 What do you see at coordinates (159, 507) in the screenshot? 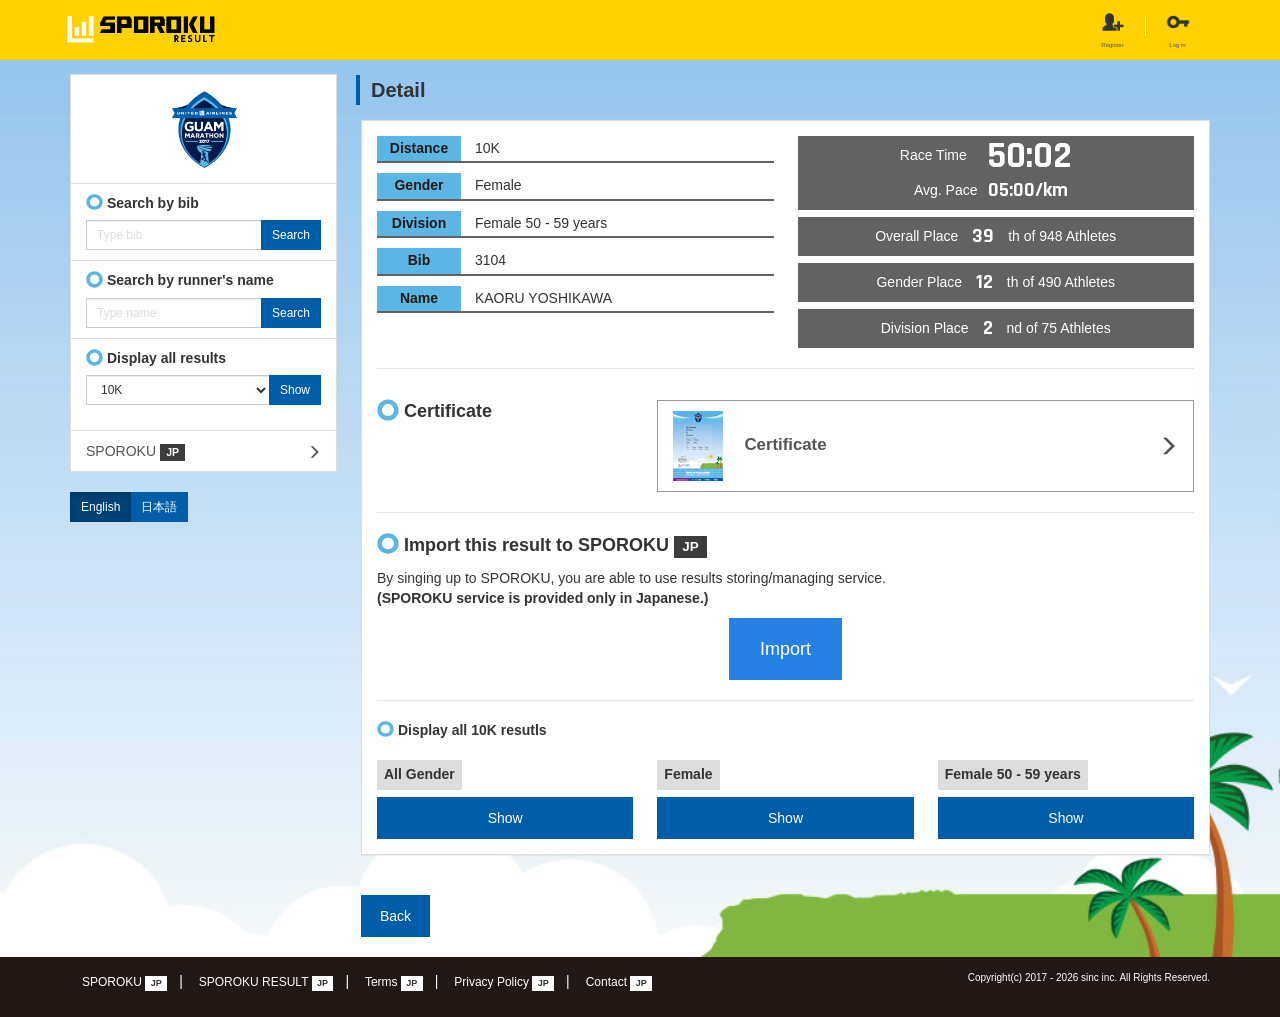
I see `日本語` at bounding box center [159, 507].